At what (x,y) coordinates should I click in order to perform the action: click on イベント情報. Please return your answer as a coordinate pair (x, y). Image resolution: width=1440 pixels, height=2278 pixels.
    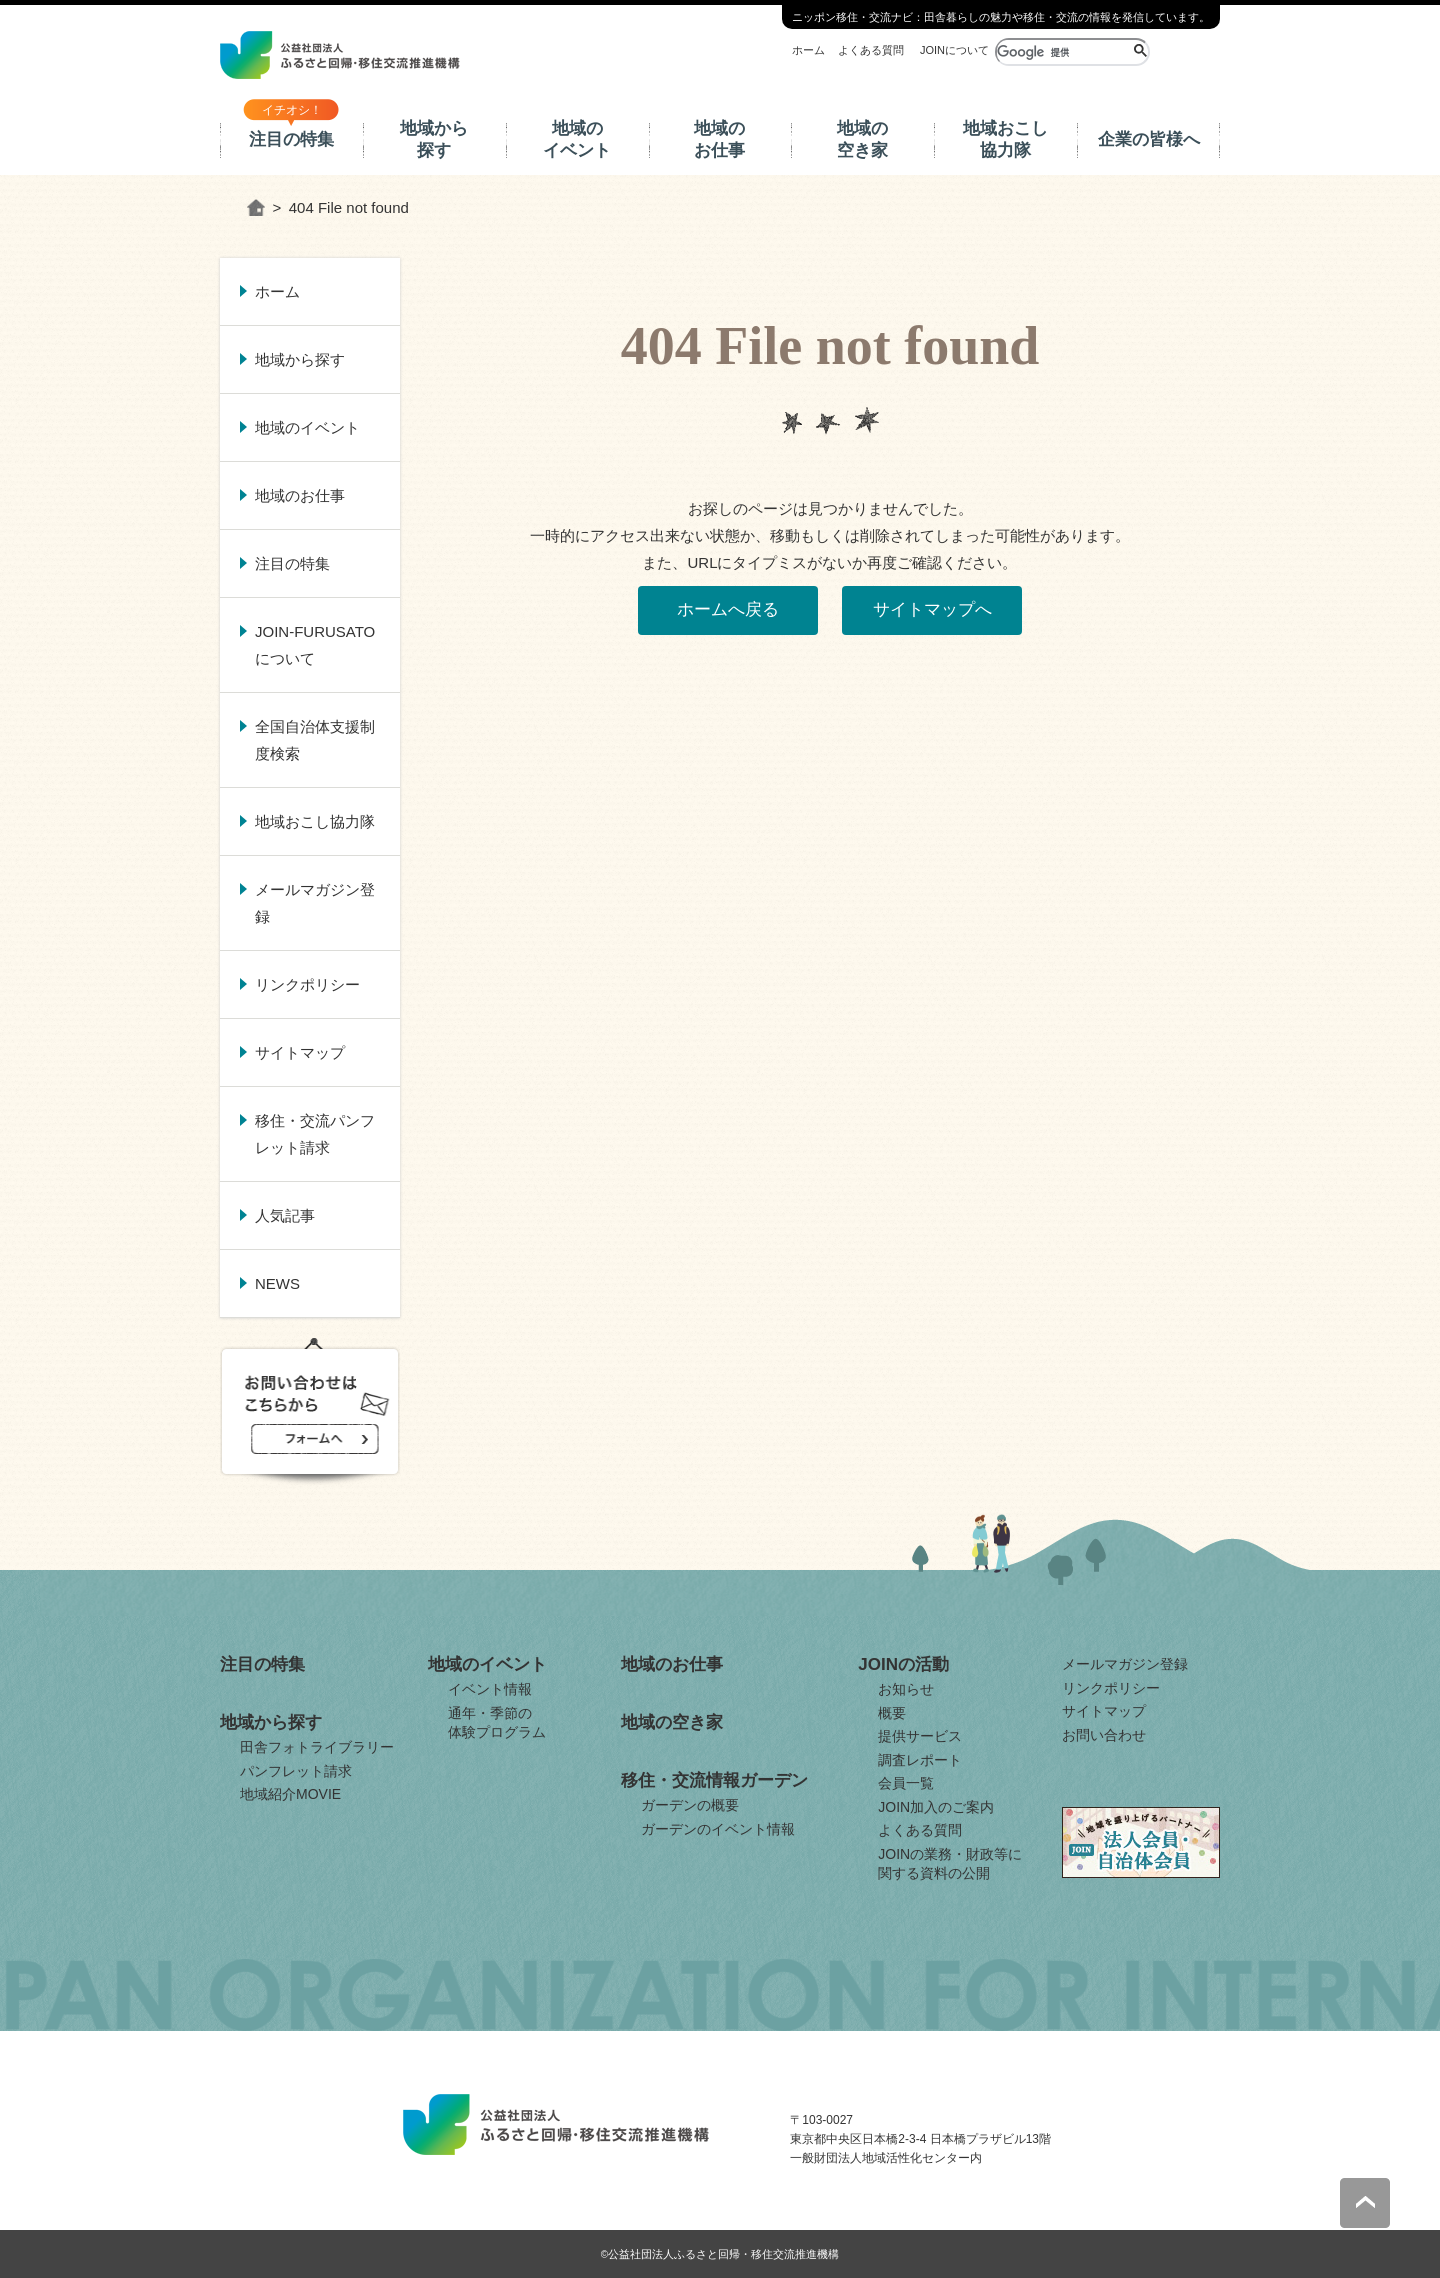
    Looking at the image, I should click on (490, 1689).